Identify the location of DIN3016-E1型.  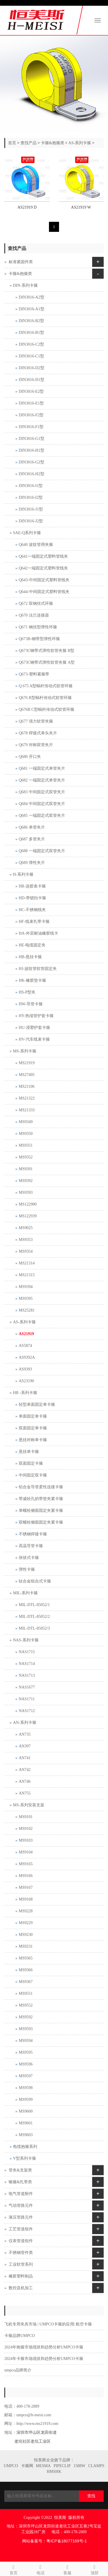
(31, 403).